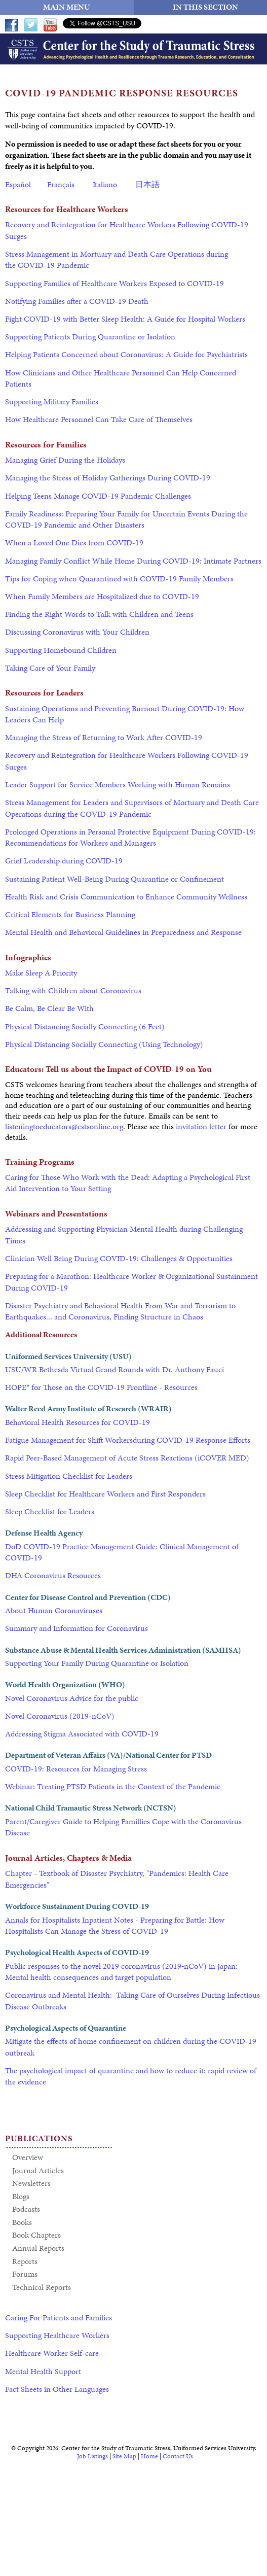 The image size is (267, 2576). I want to click on Addressing Stigma Associated with COVID-19, so click(82, 1733).